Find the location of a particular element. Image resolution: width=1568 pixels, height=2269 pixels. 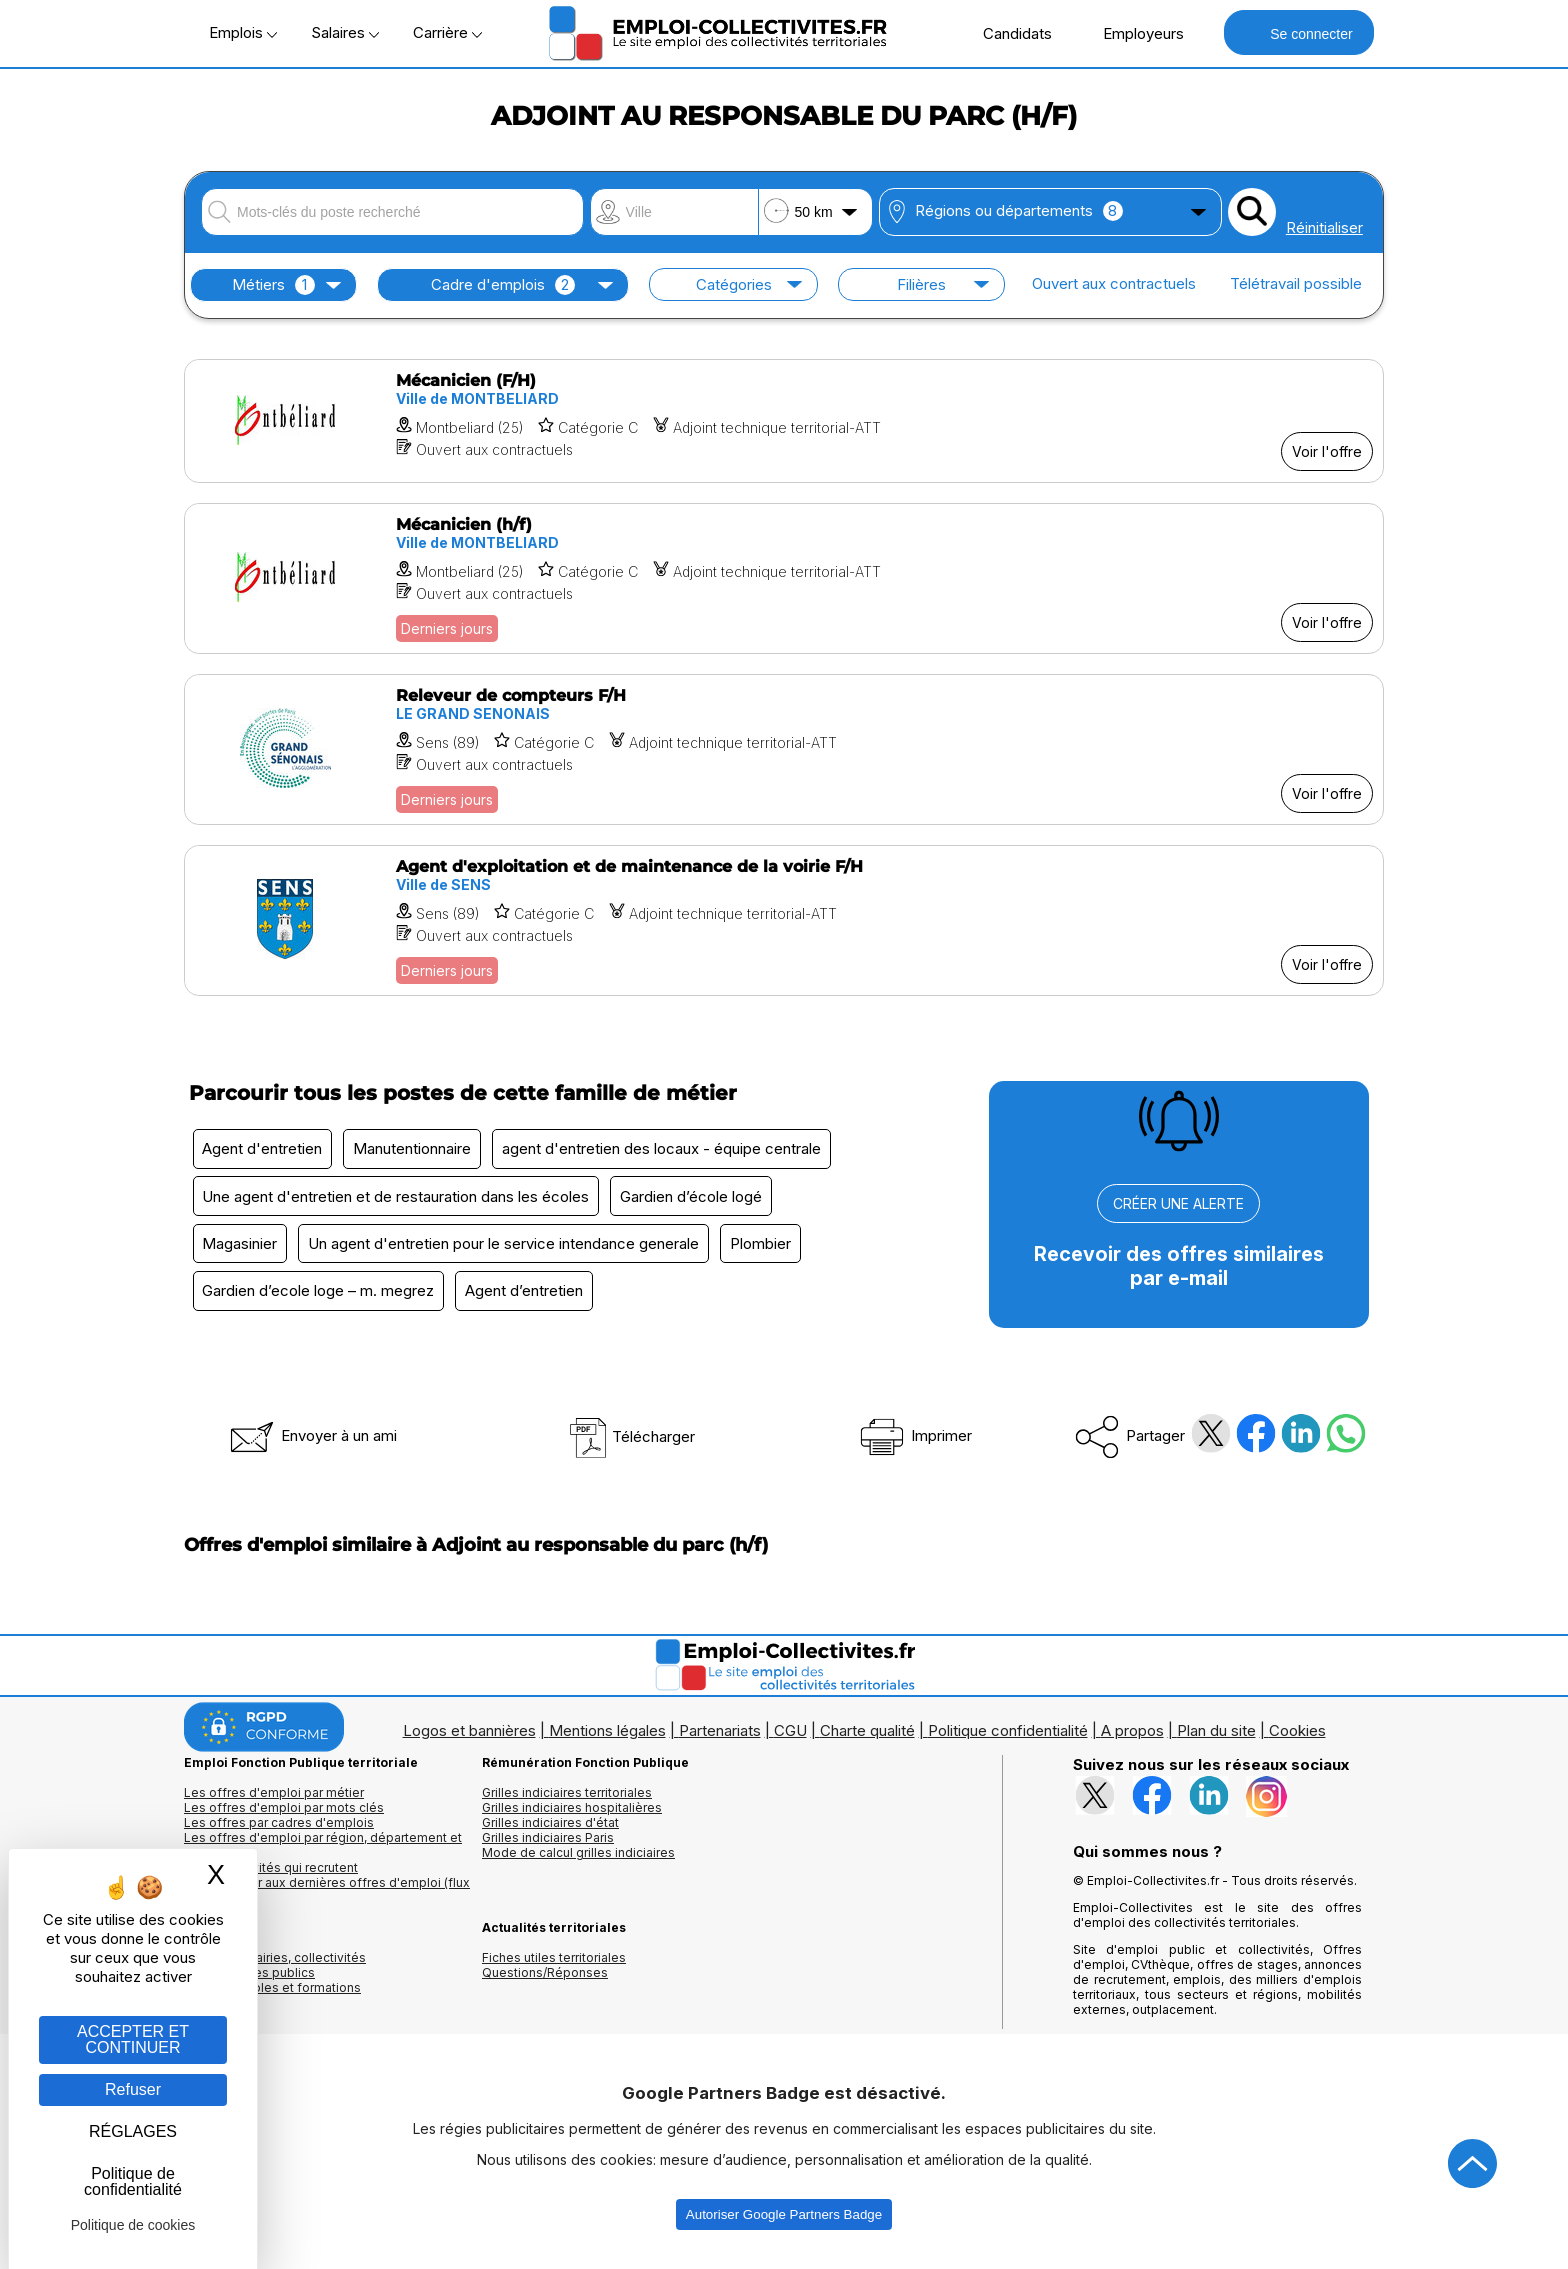

Politique confidentialité is located at coordinates (1008, 1736).